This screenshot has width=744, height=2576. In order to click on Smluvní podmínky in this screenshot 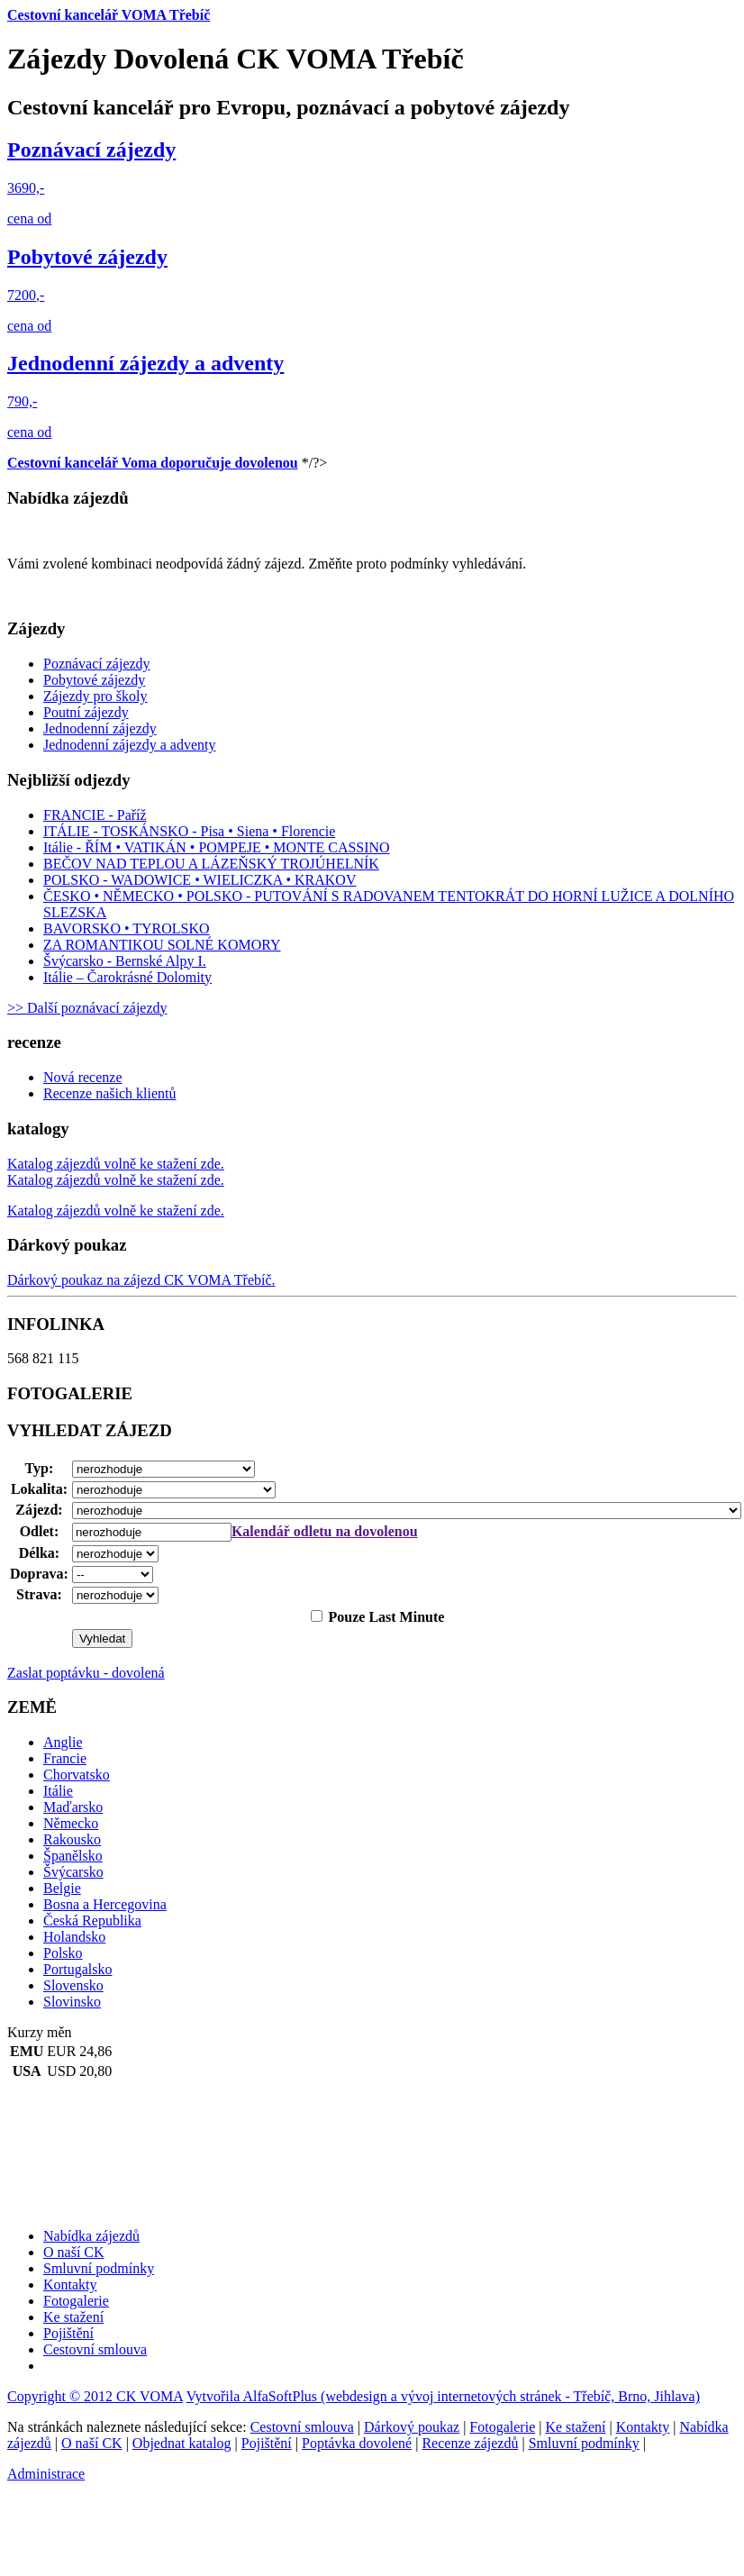, I will do `click(584, 2443)`.